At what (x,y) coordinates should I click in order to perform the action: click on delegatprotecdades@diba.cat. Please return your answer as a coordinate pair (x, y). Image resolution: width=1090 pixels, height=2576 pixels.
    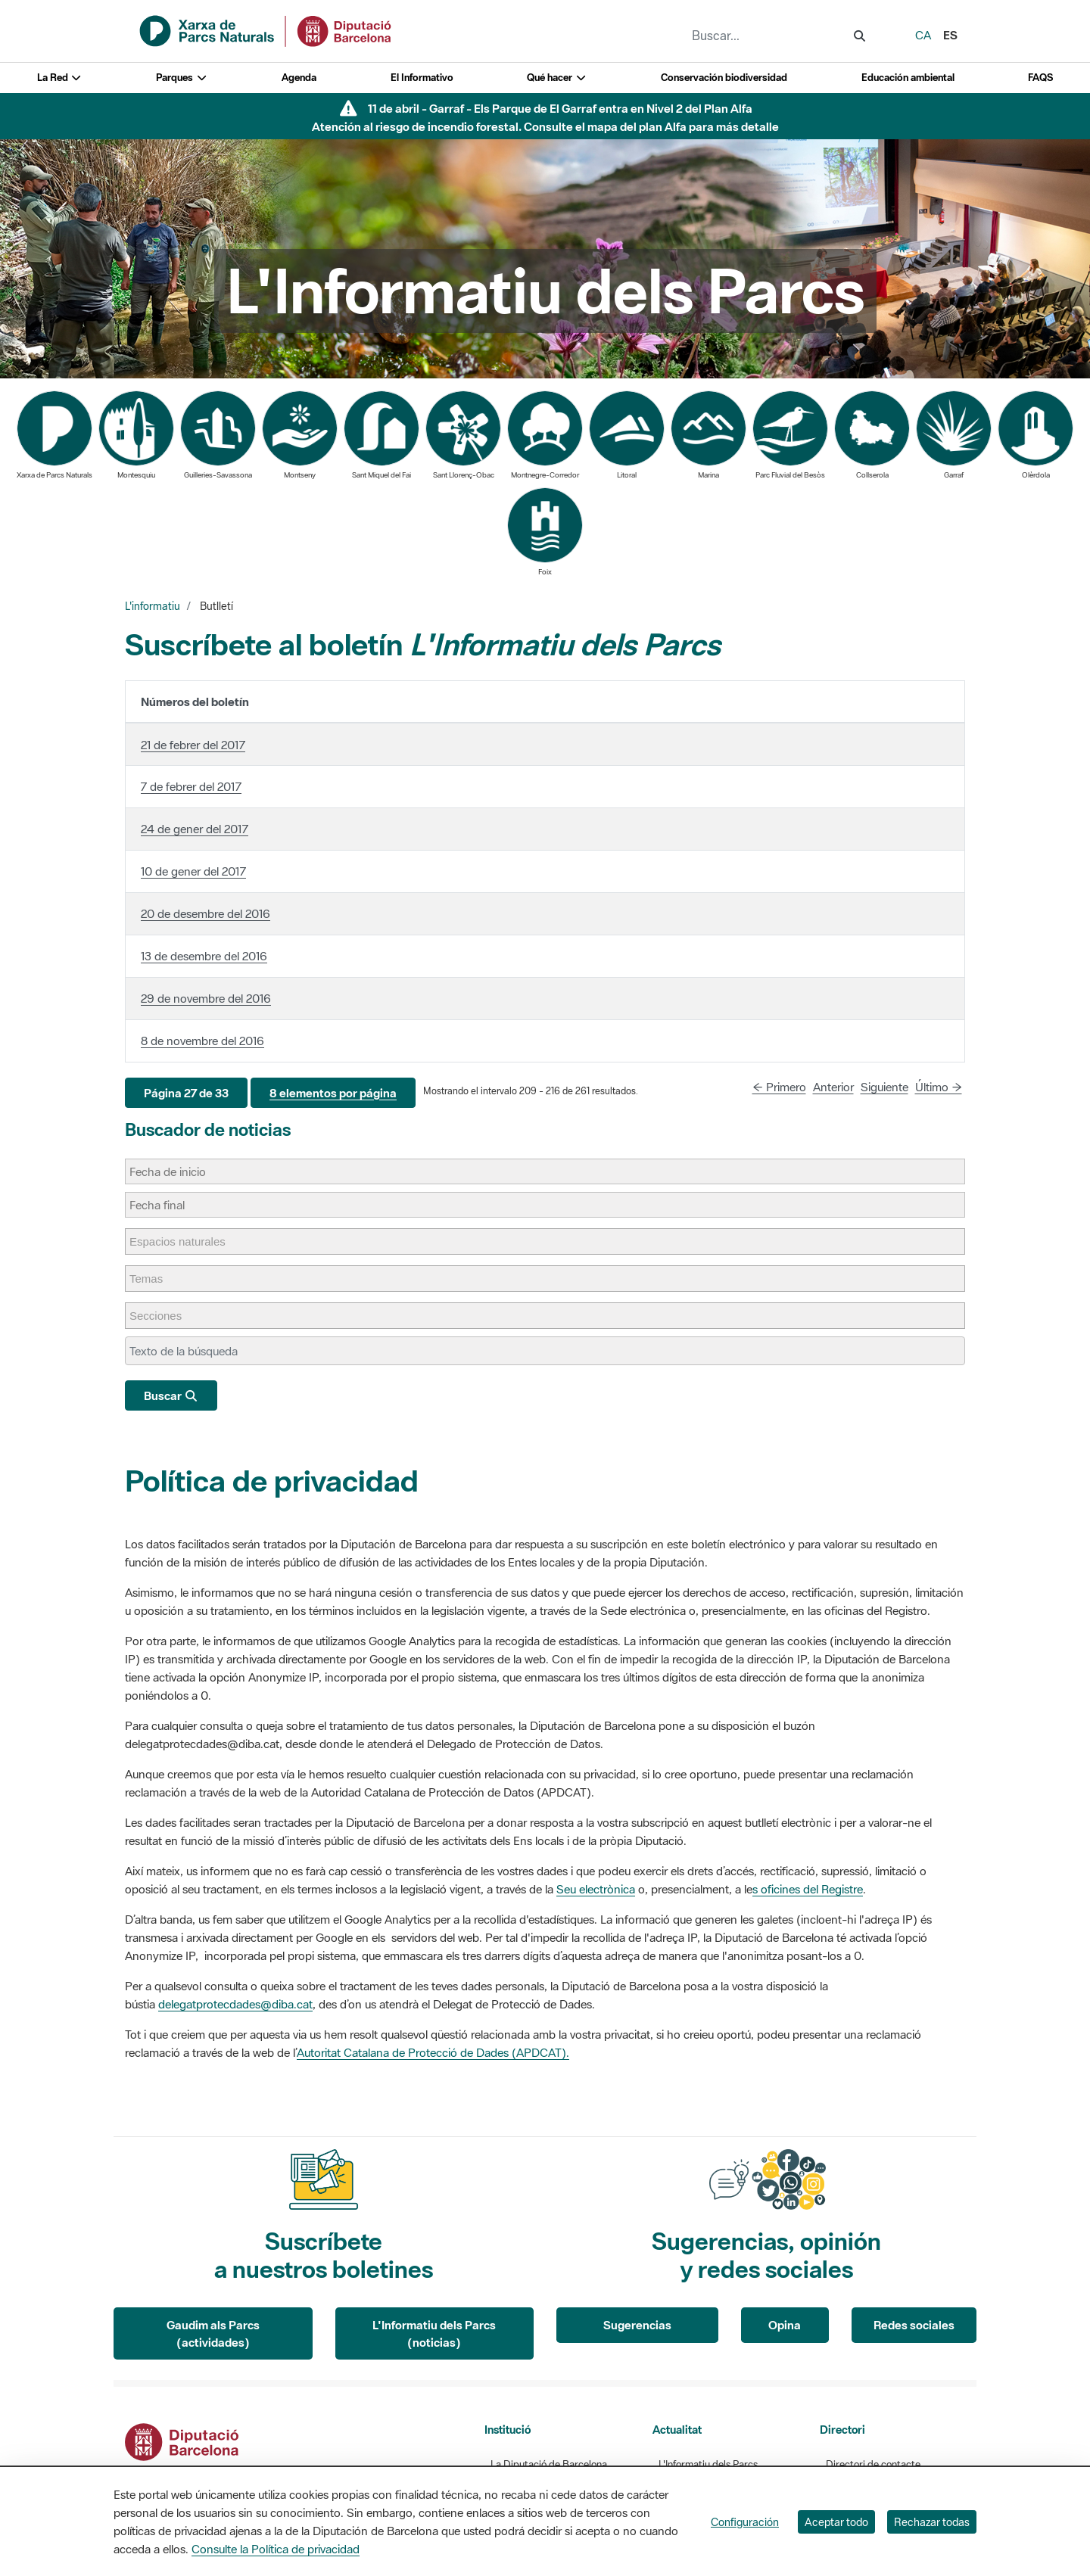
    Looking at the image, I should click on (235, 2003).